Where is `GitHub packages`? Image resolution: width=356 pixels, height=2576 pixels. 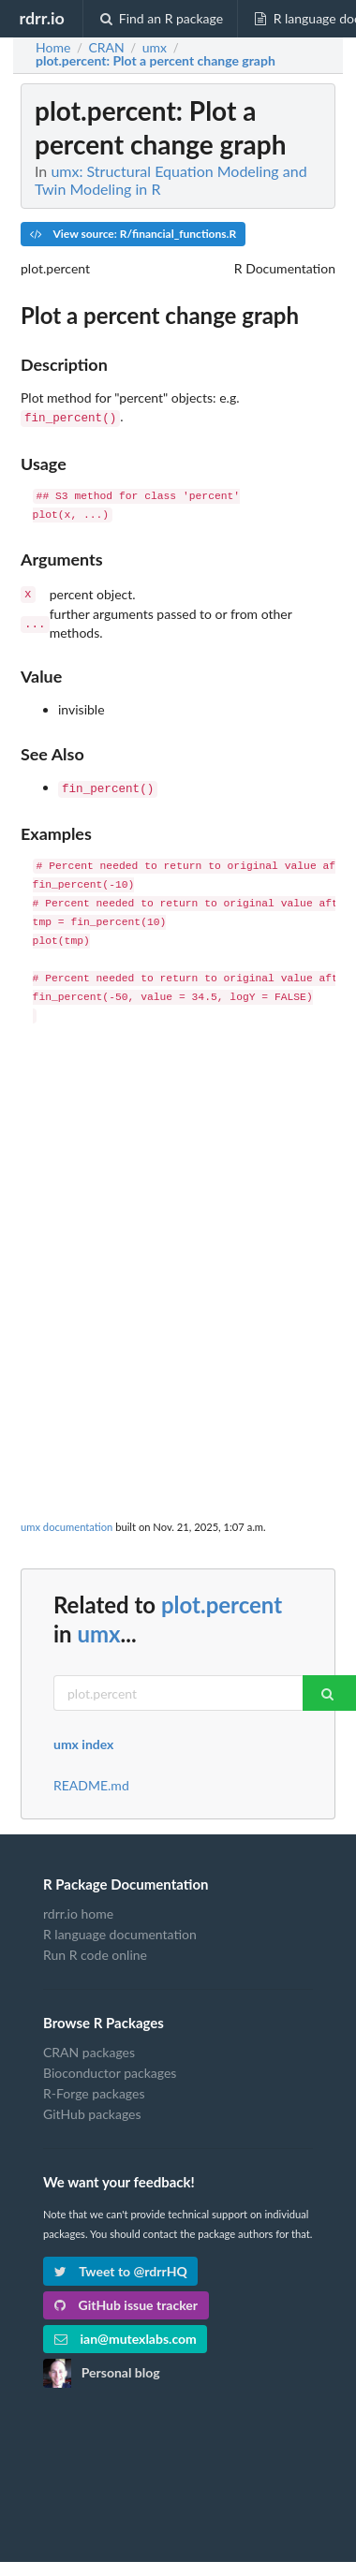
GitHub packages is located at coordinates (92, 2108).